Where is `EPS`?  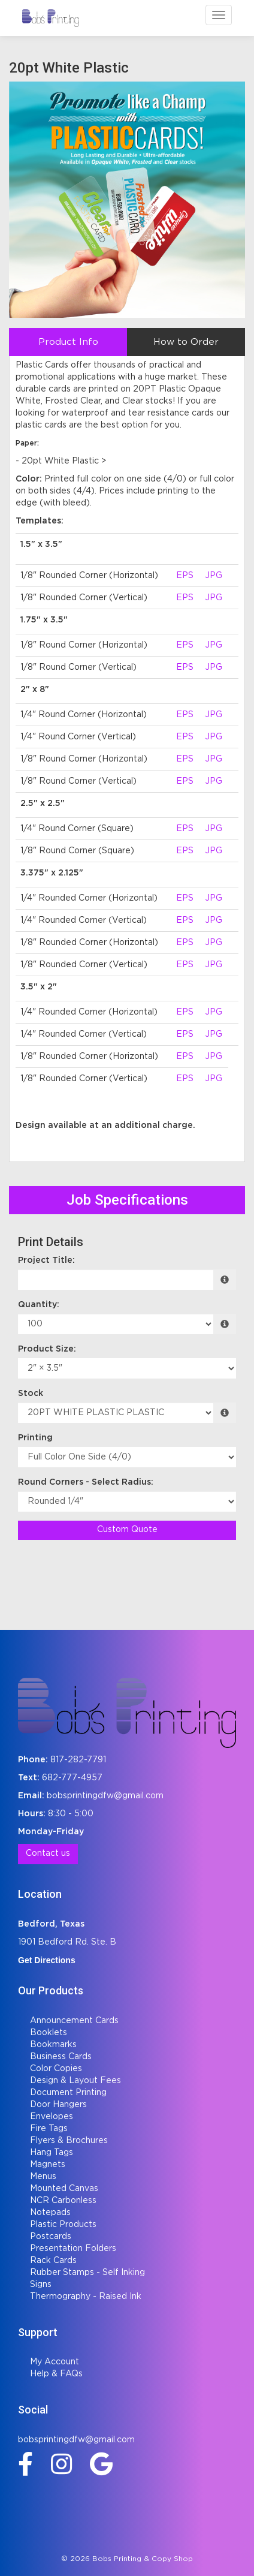 EPS is located at coordinates (184, 575).